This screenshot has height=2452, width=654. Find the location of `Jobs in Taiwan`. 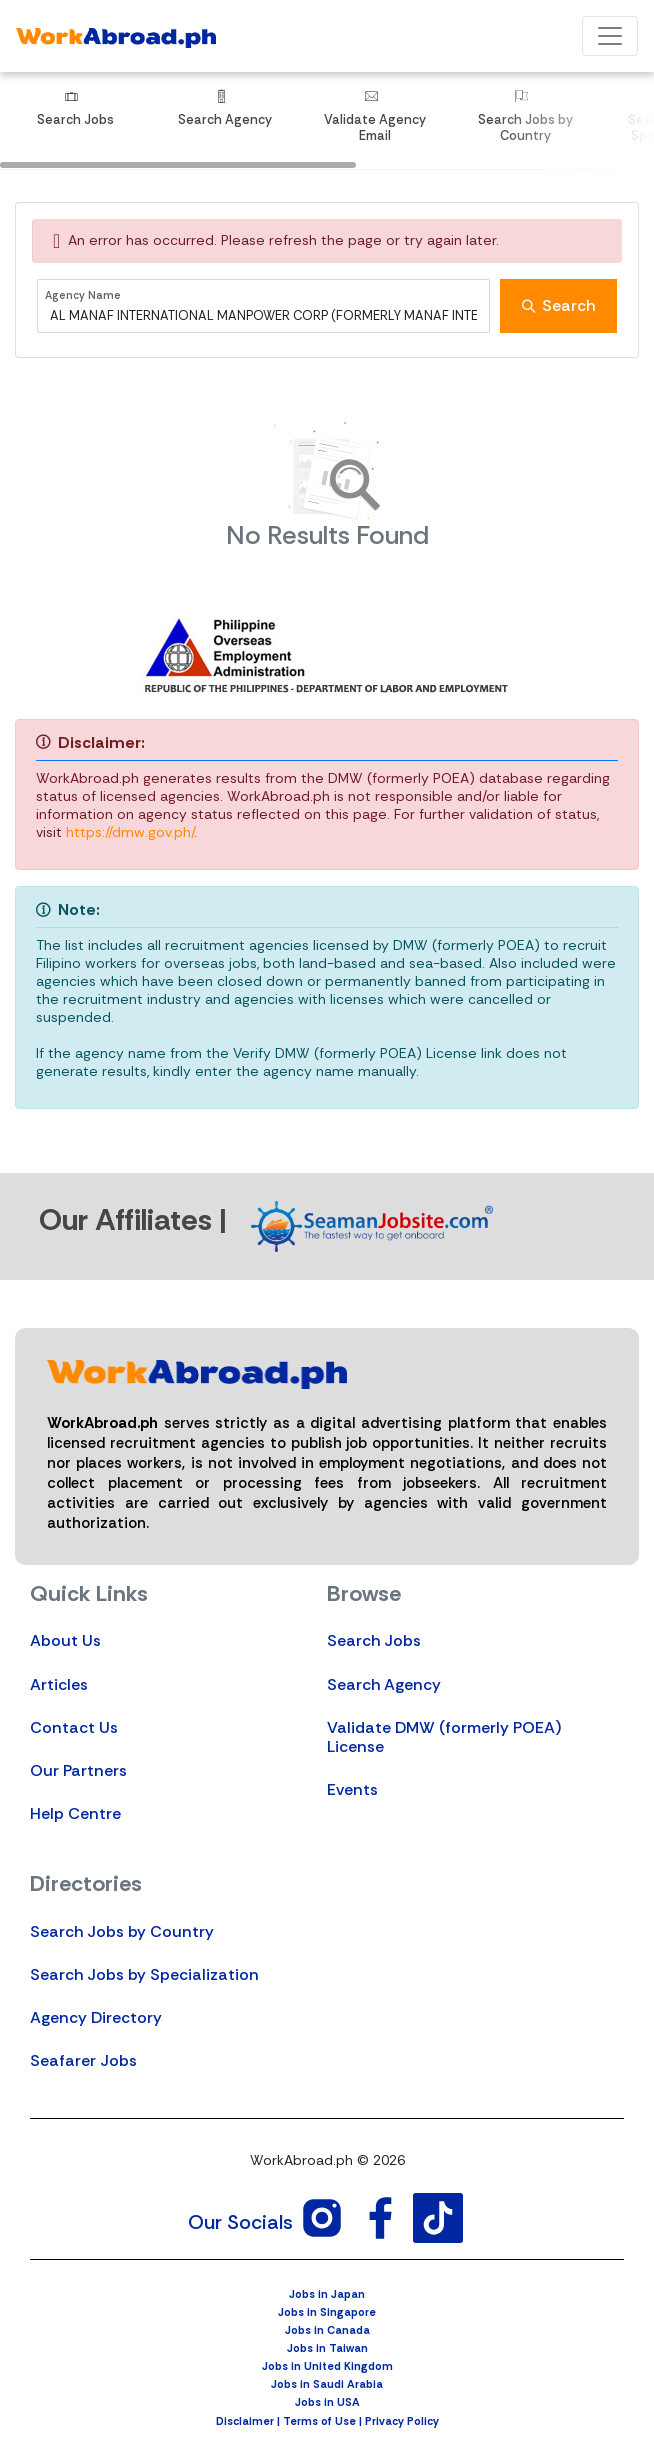

Jobs in Taiwan is located at coordinates (327, 2348).